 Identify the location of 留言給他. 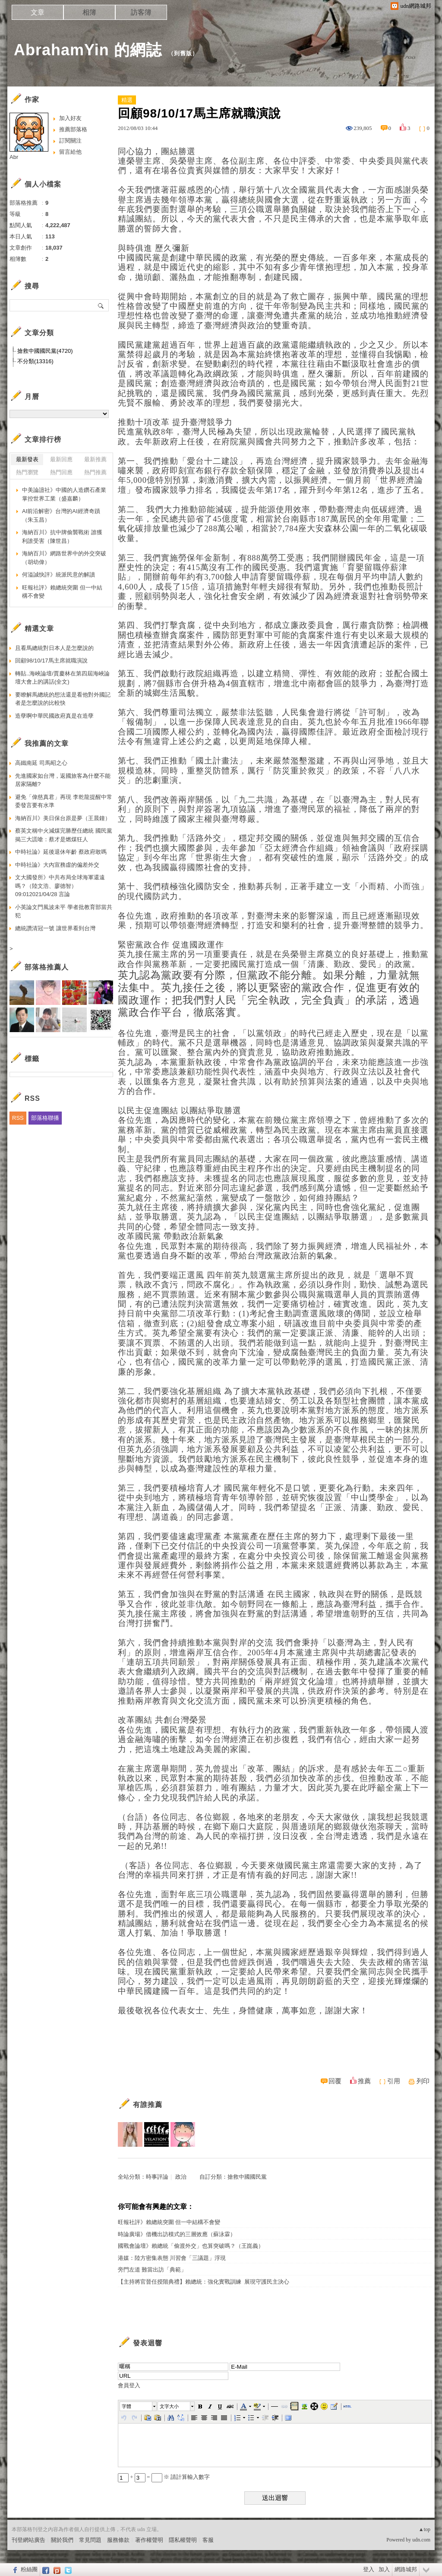
(70, 152).